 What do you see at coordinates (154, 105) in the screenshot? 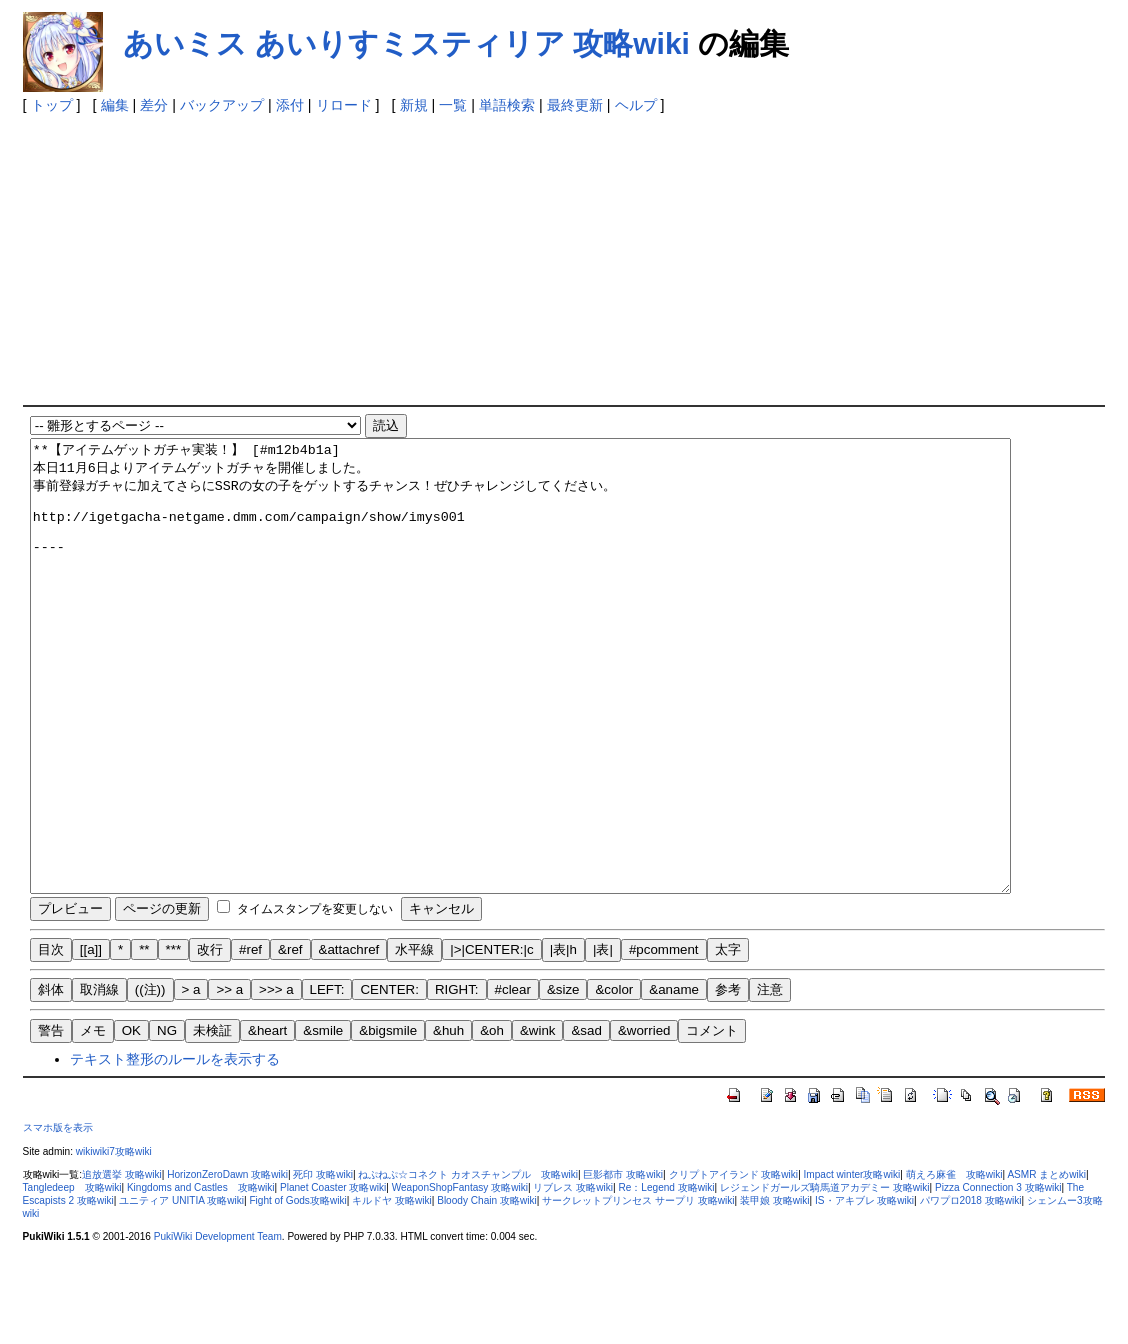
I see `差分` at bounding box center [154, 105].